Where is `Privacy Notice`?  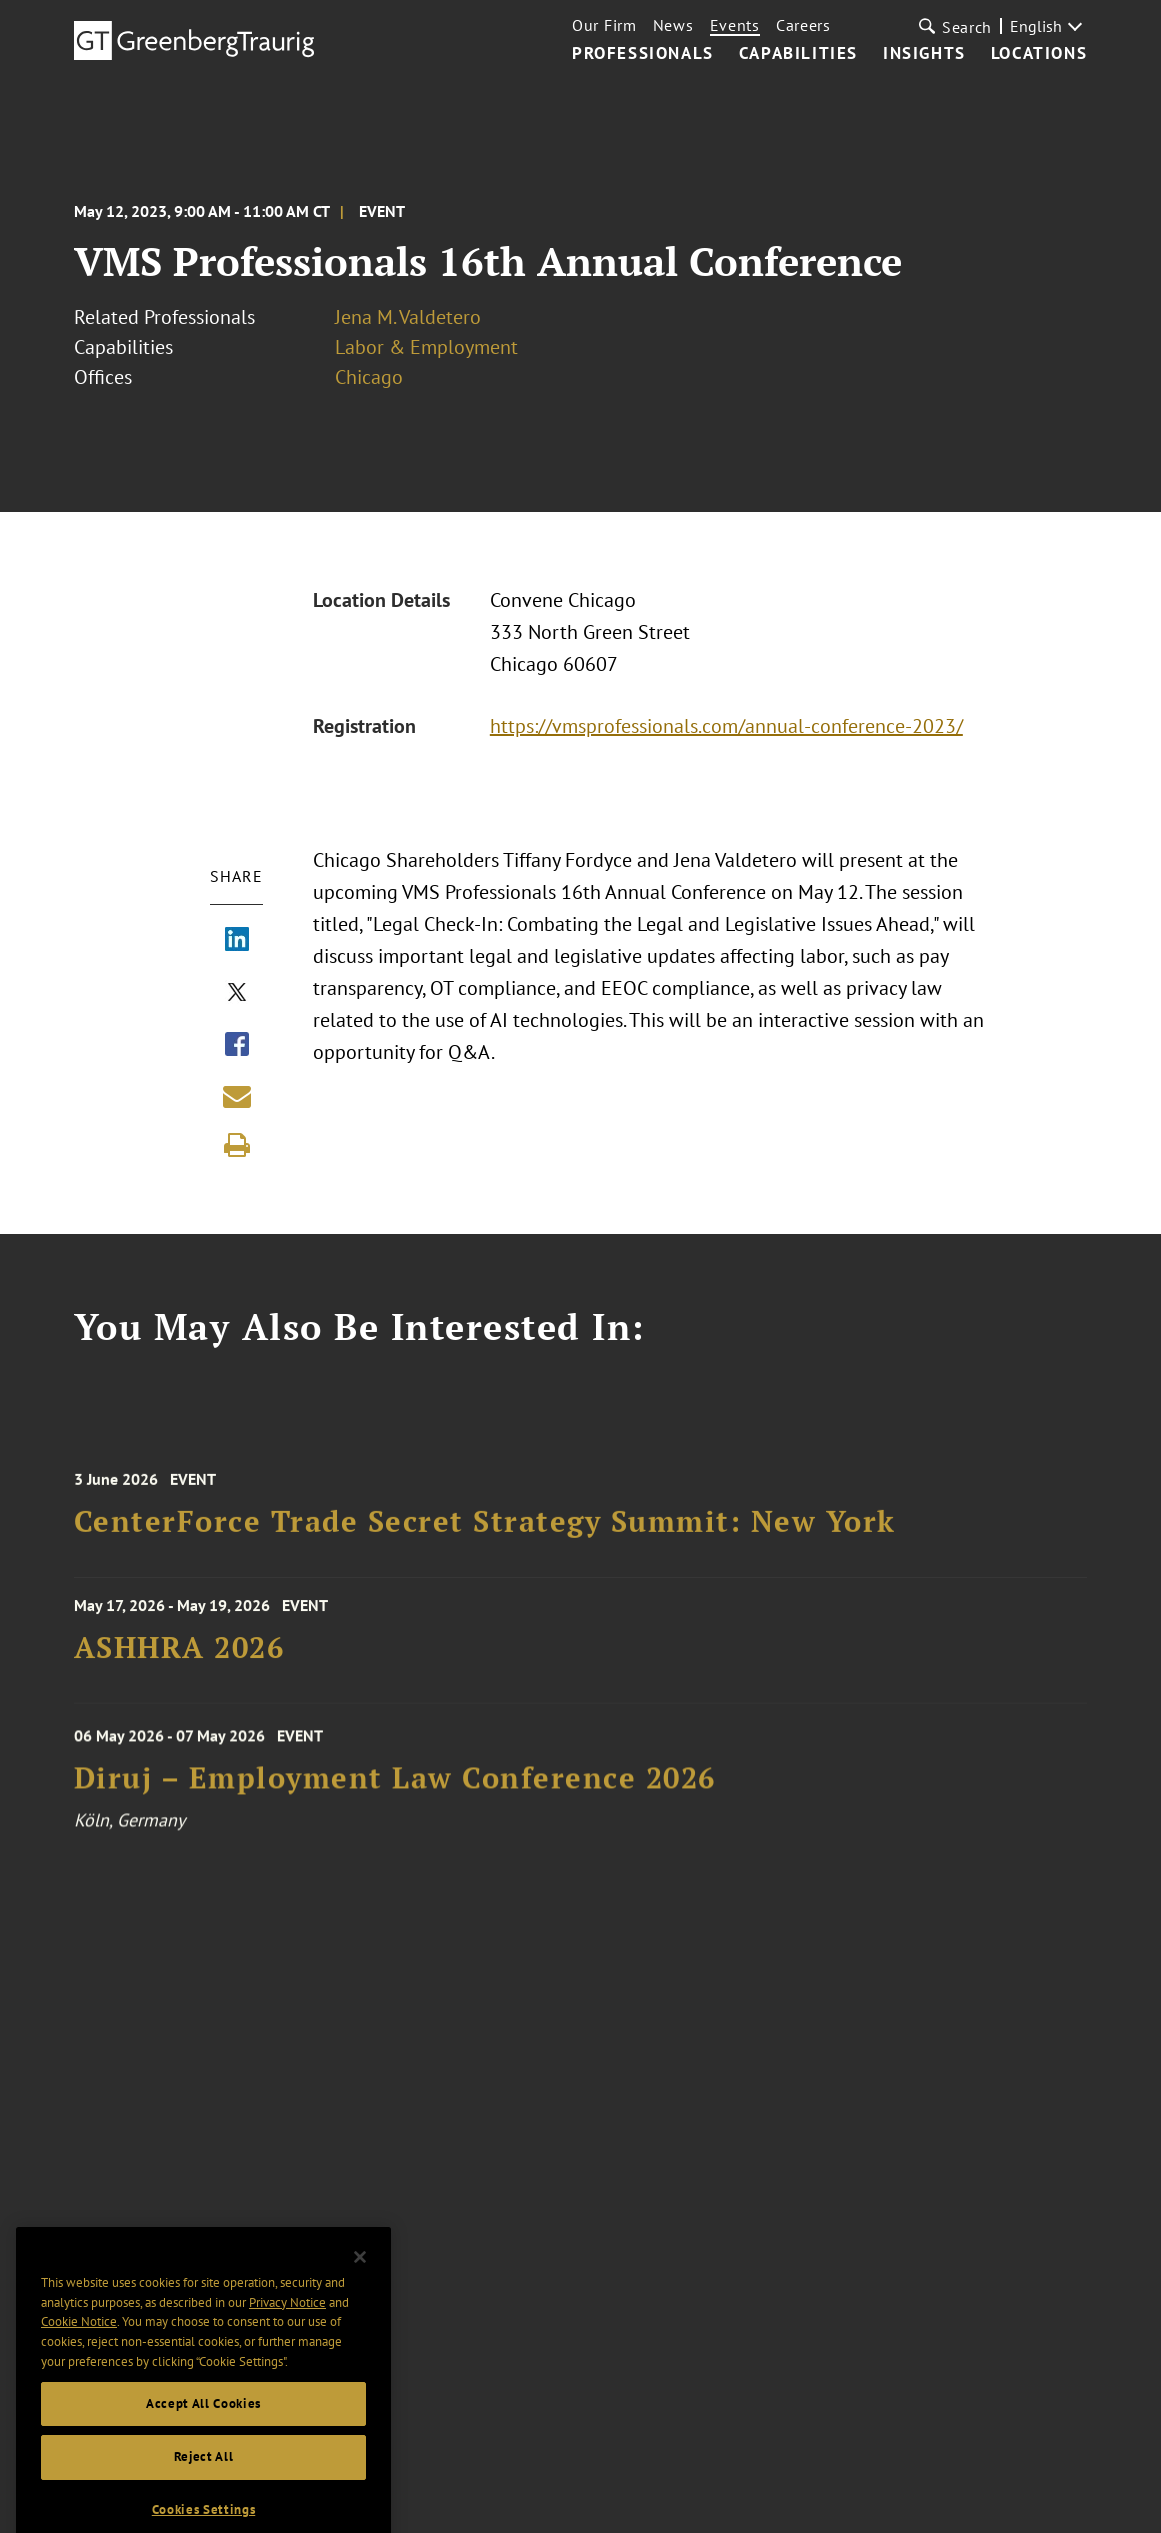 Privacy Notice is located at coordinates (287, 2344).